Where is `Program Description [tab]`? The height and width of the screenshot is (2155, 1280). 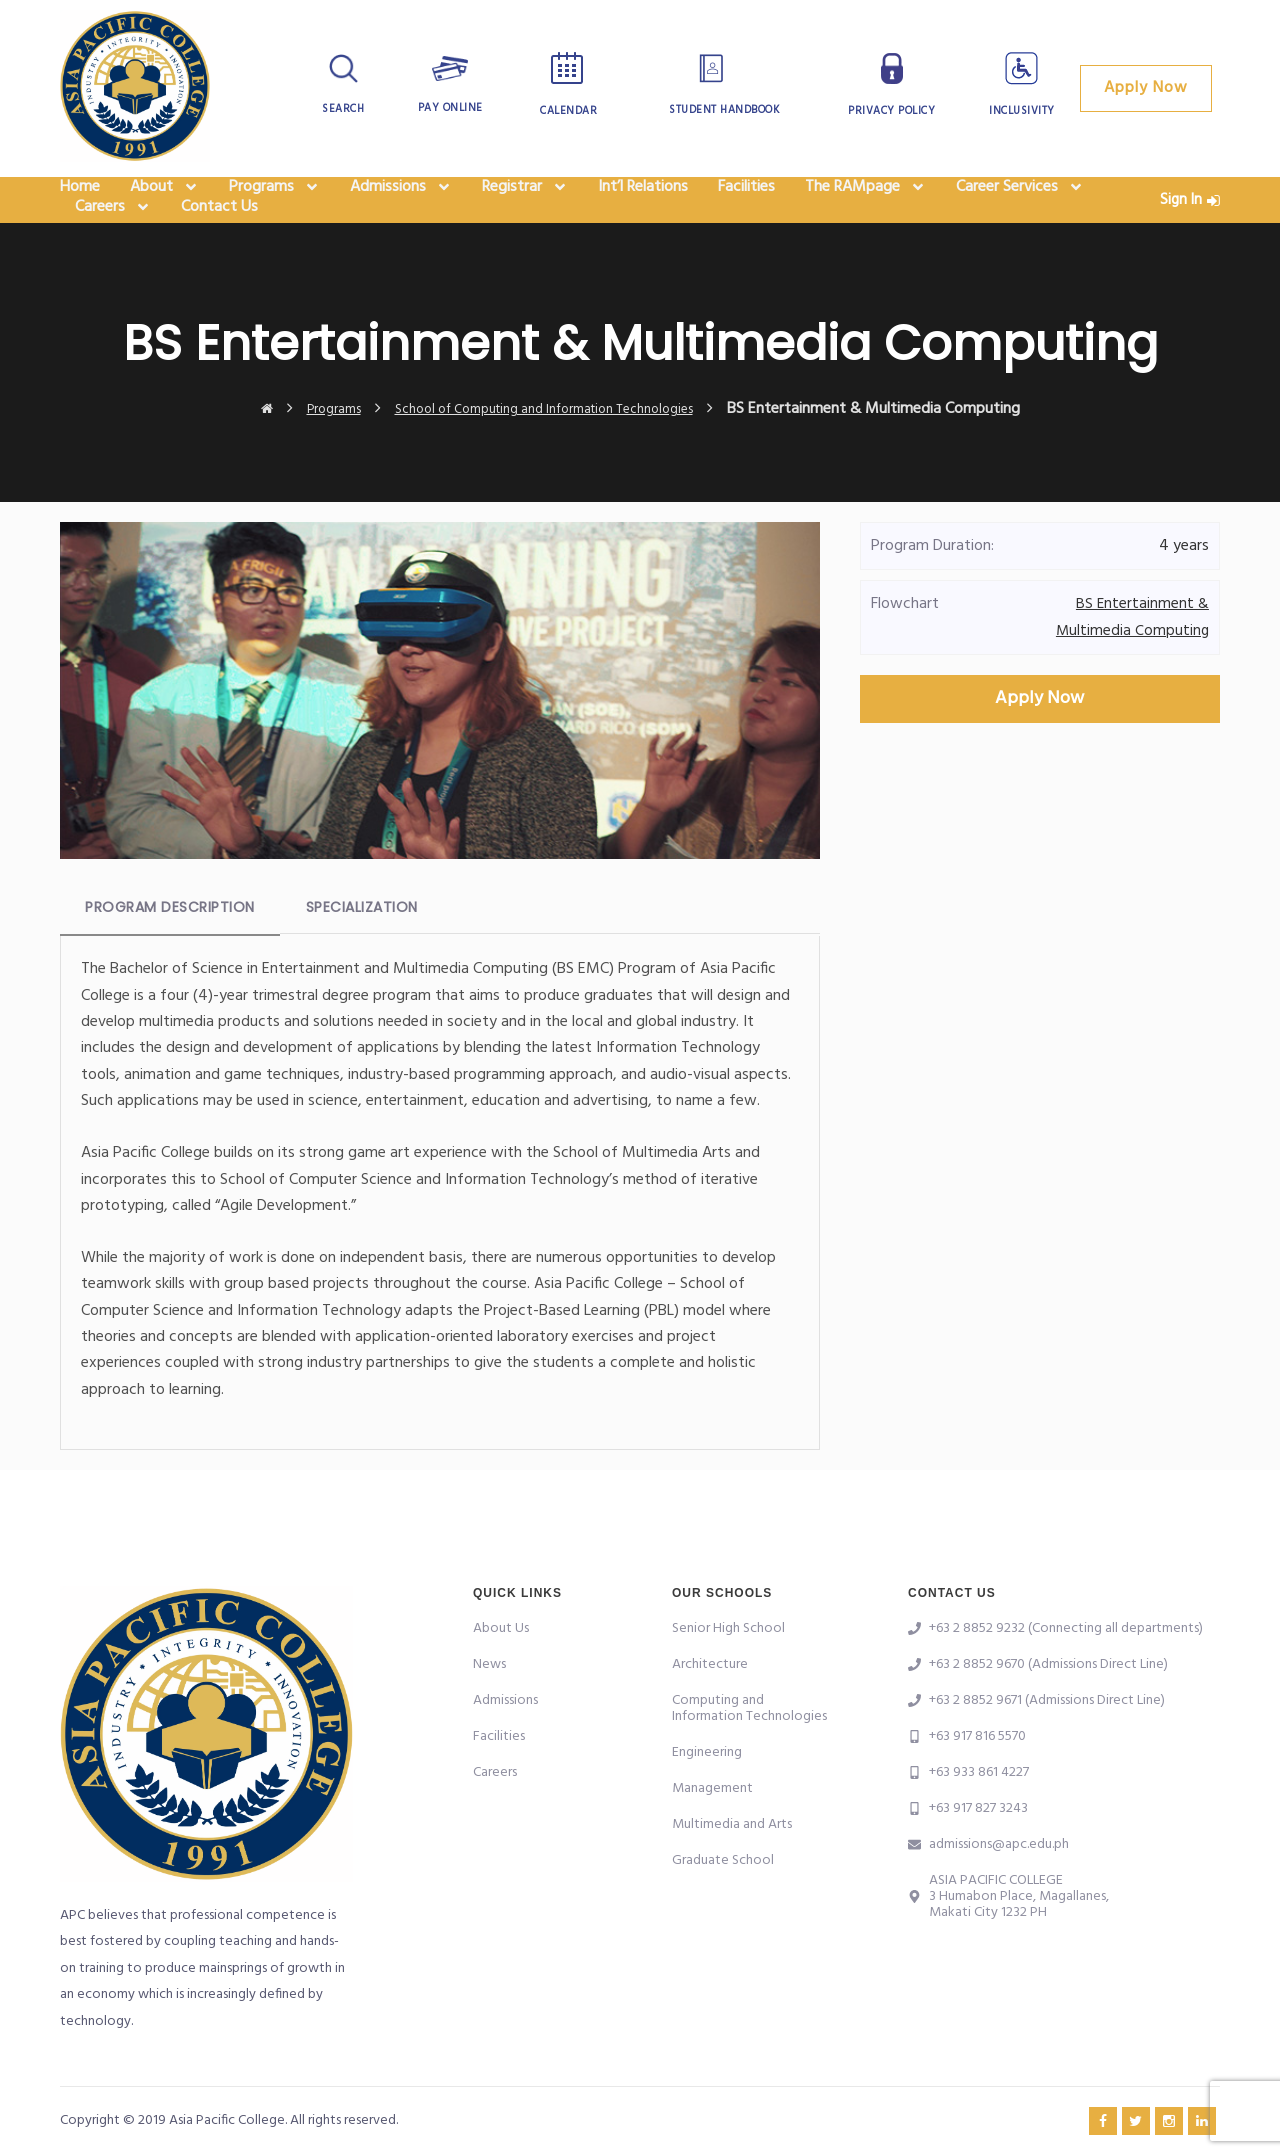
Program Description [tab] is located at coordinates (170, 953).